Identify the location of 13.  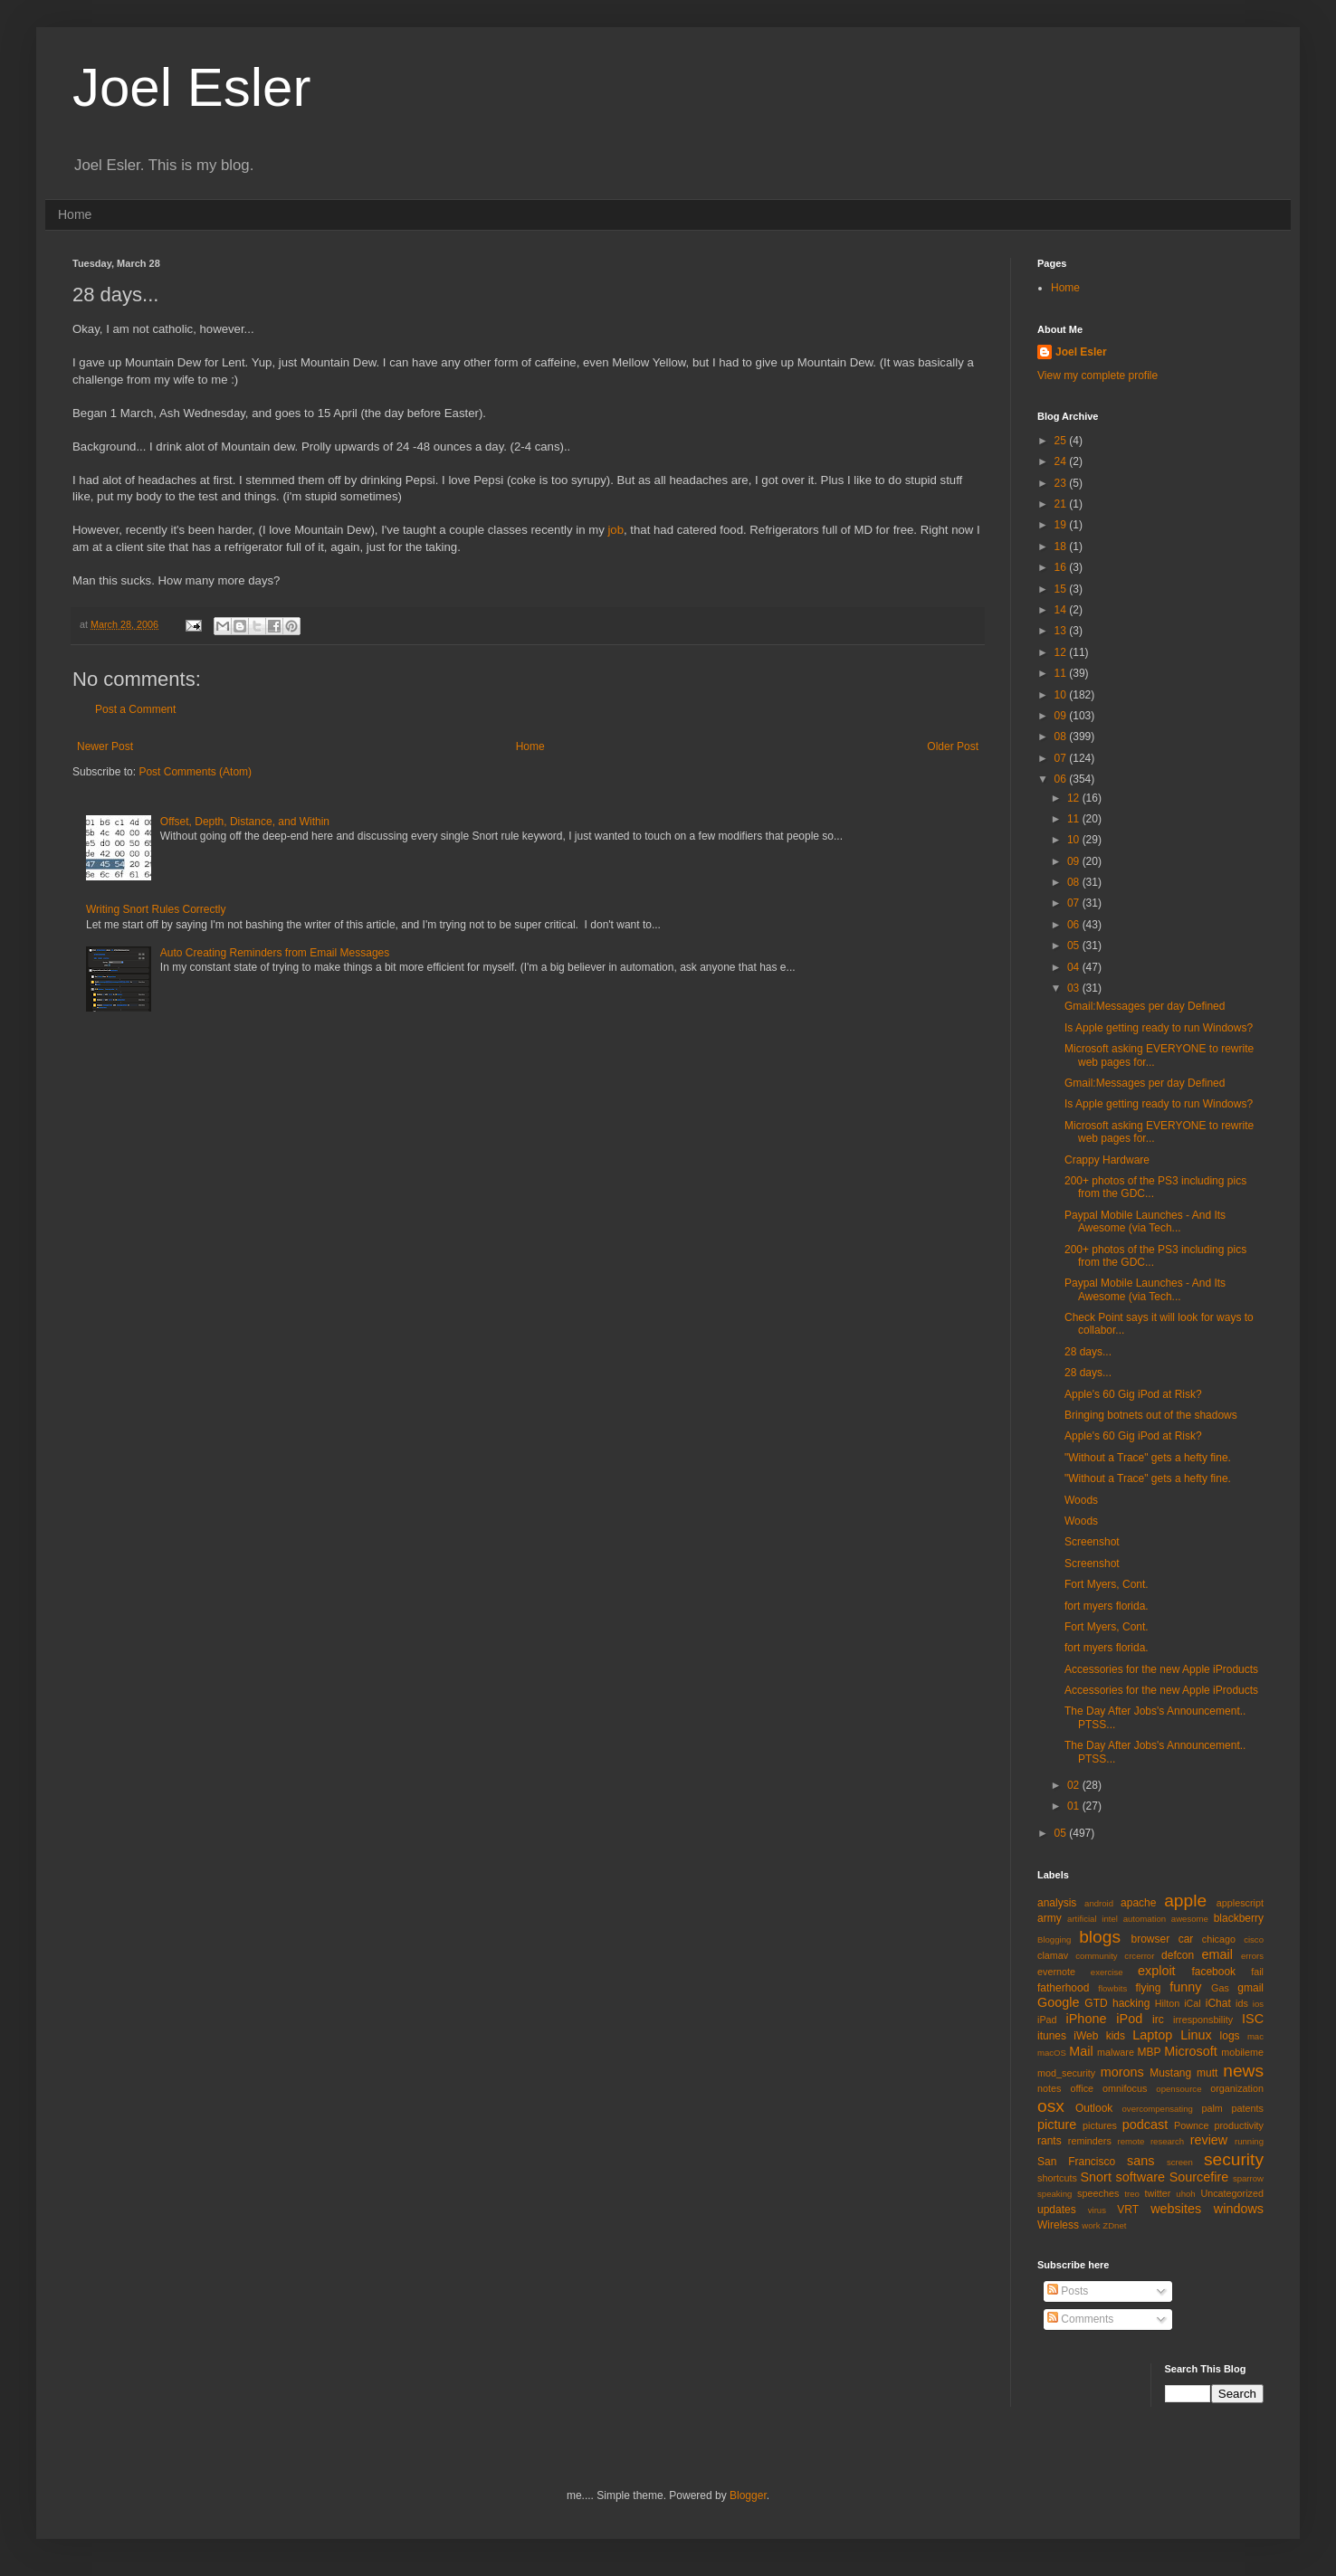
(1062, 630).